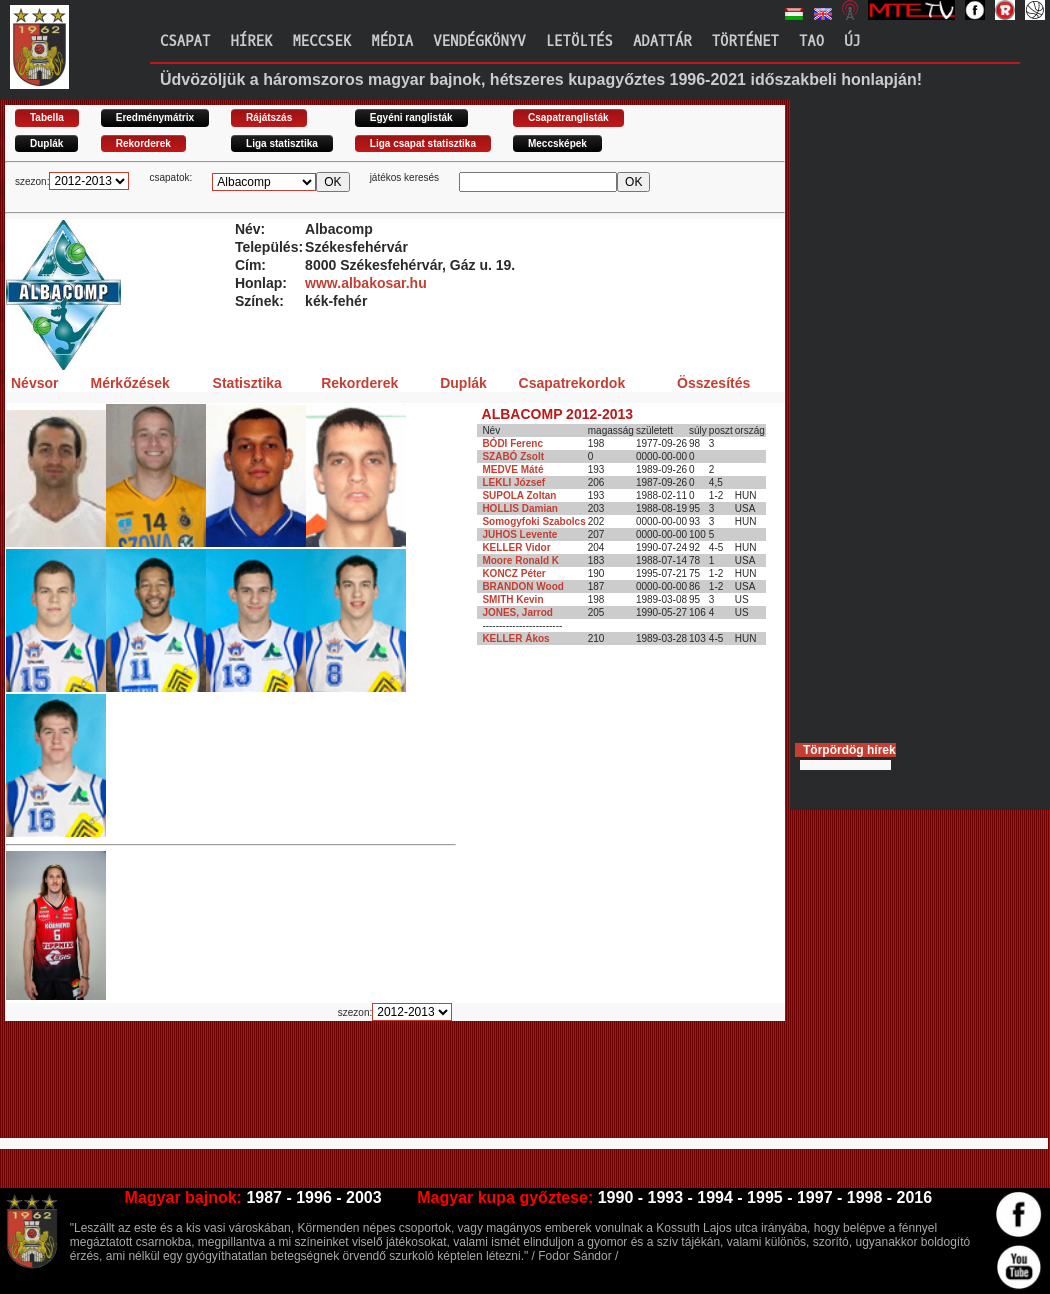 This screenshot has height=1294, width=1050. What do you see at coordinates (247, 383) in the screenshot?
I see `Statisztika` at bounding box center [247, 383].